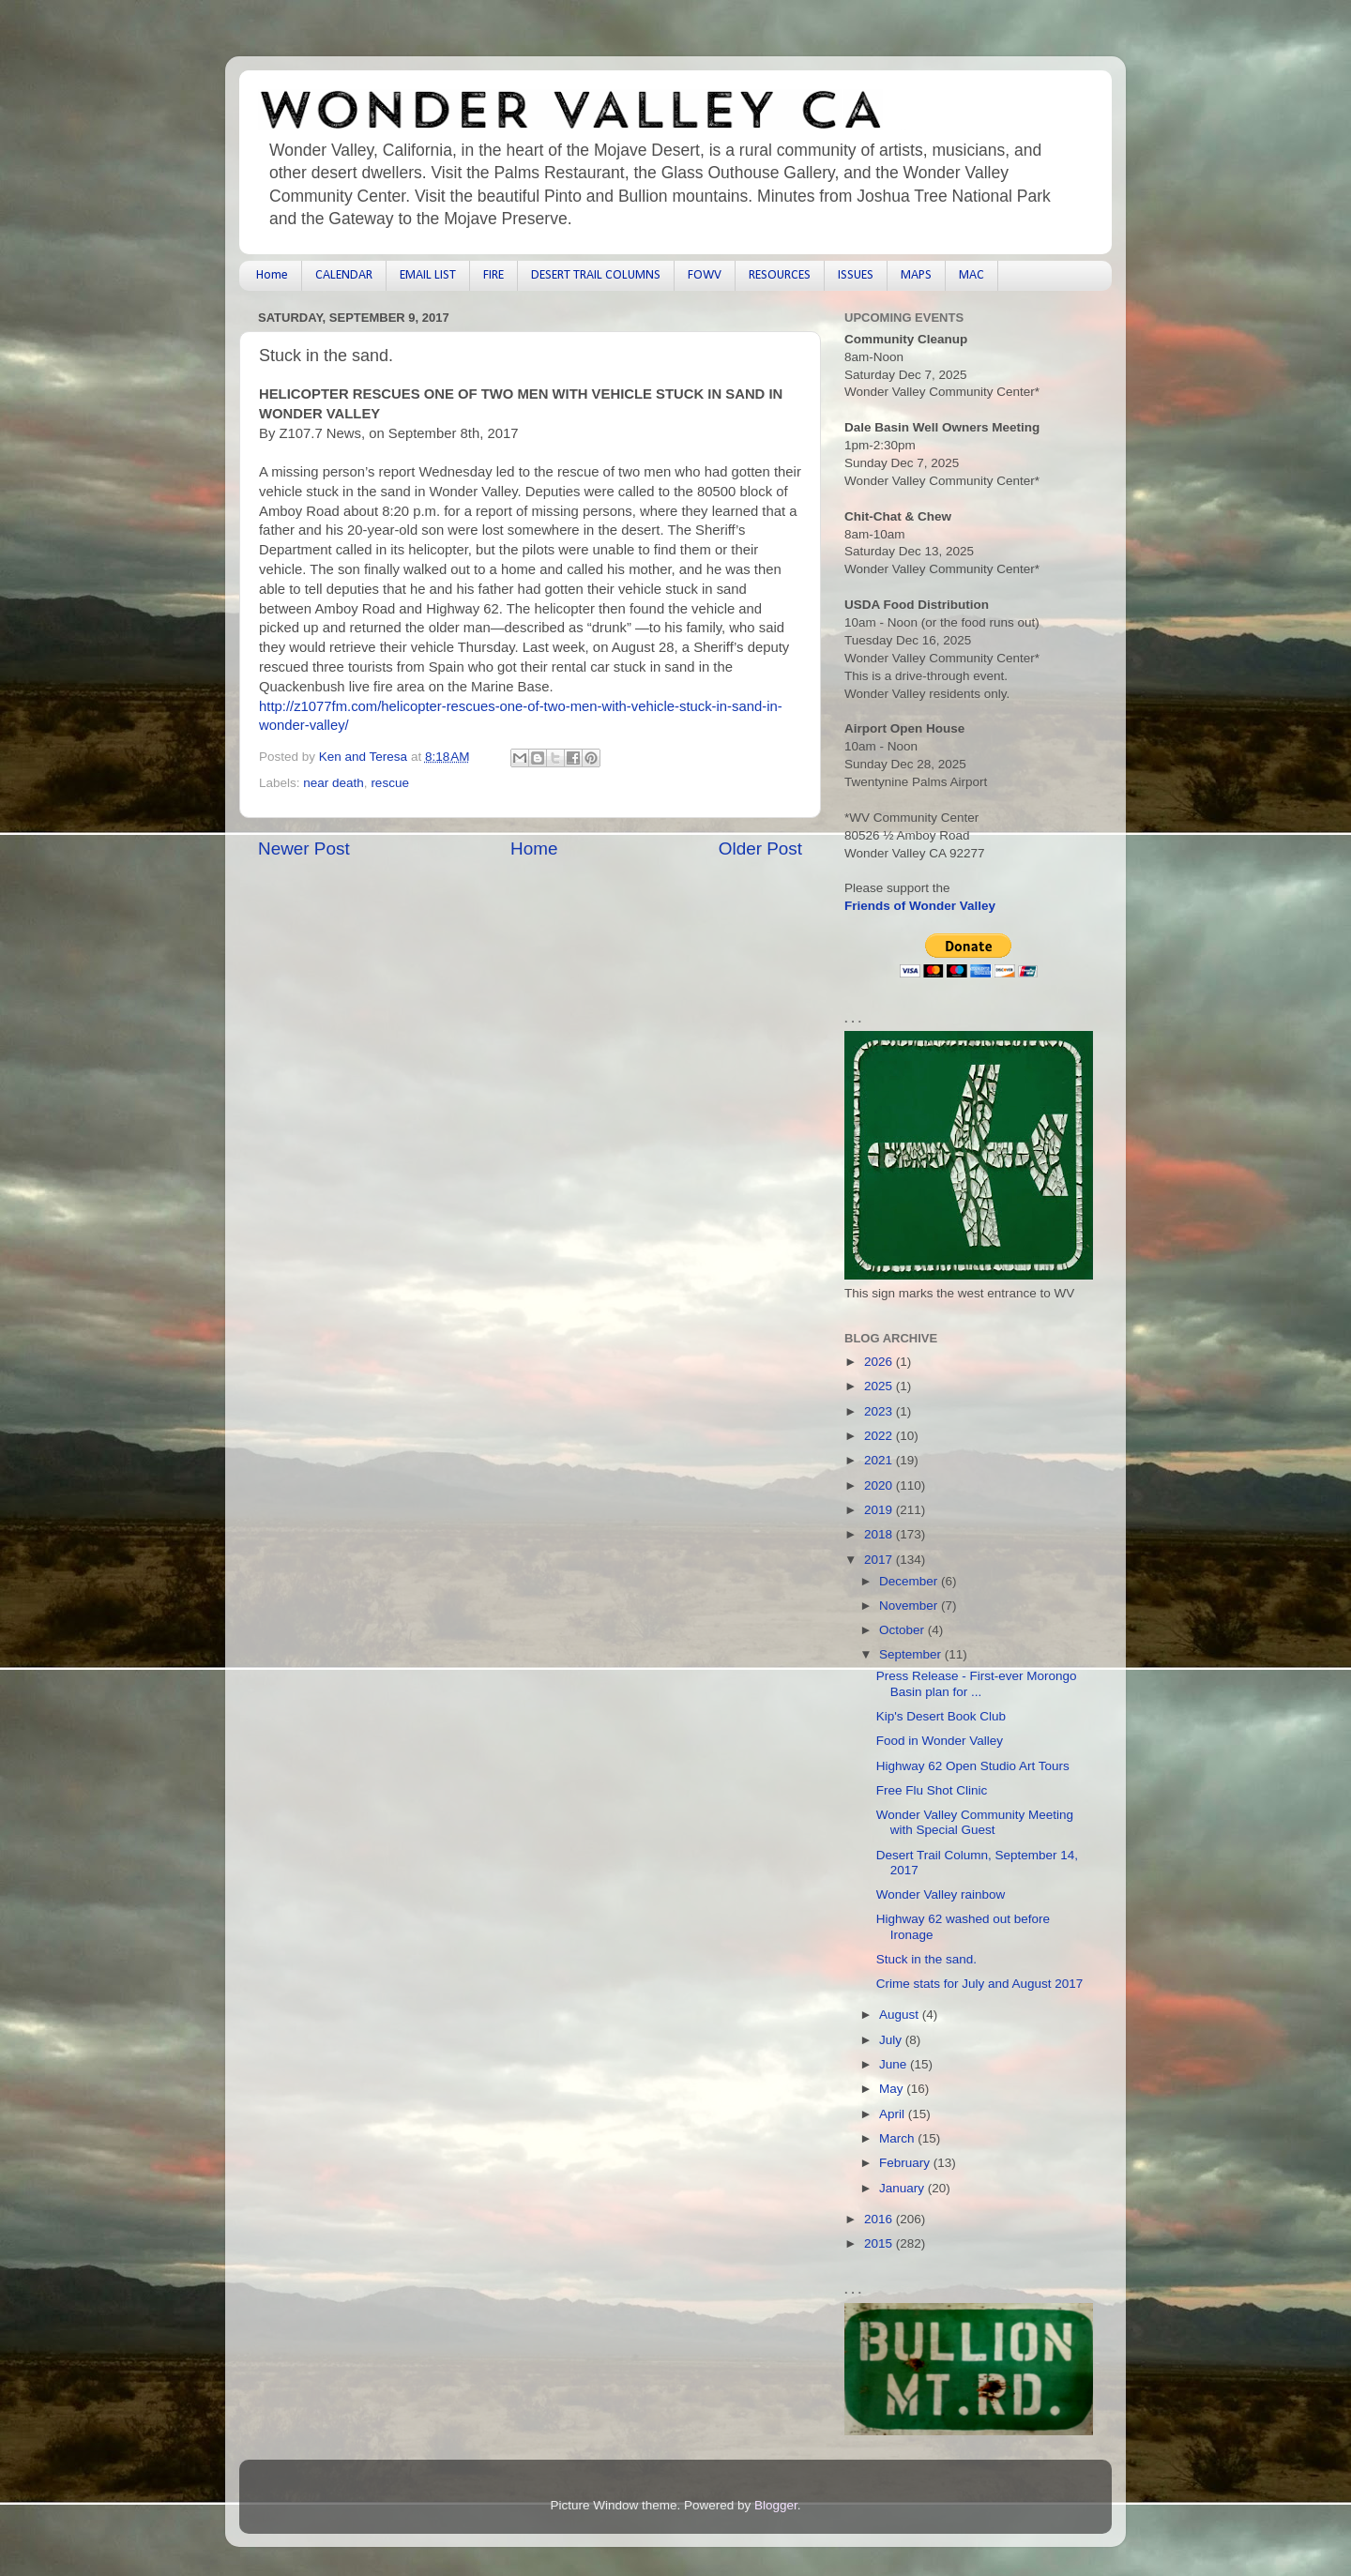 The height and width of the screenshot is (2576, 1351). Describe the element at coordinates (704, 275) in the screenshot. I see `FOWV` at that location.